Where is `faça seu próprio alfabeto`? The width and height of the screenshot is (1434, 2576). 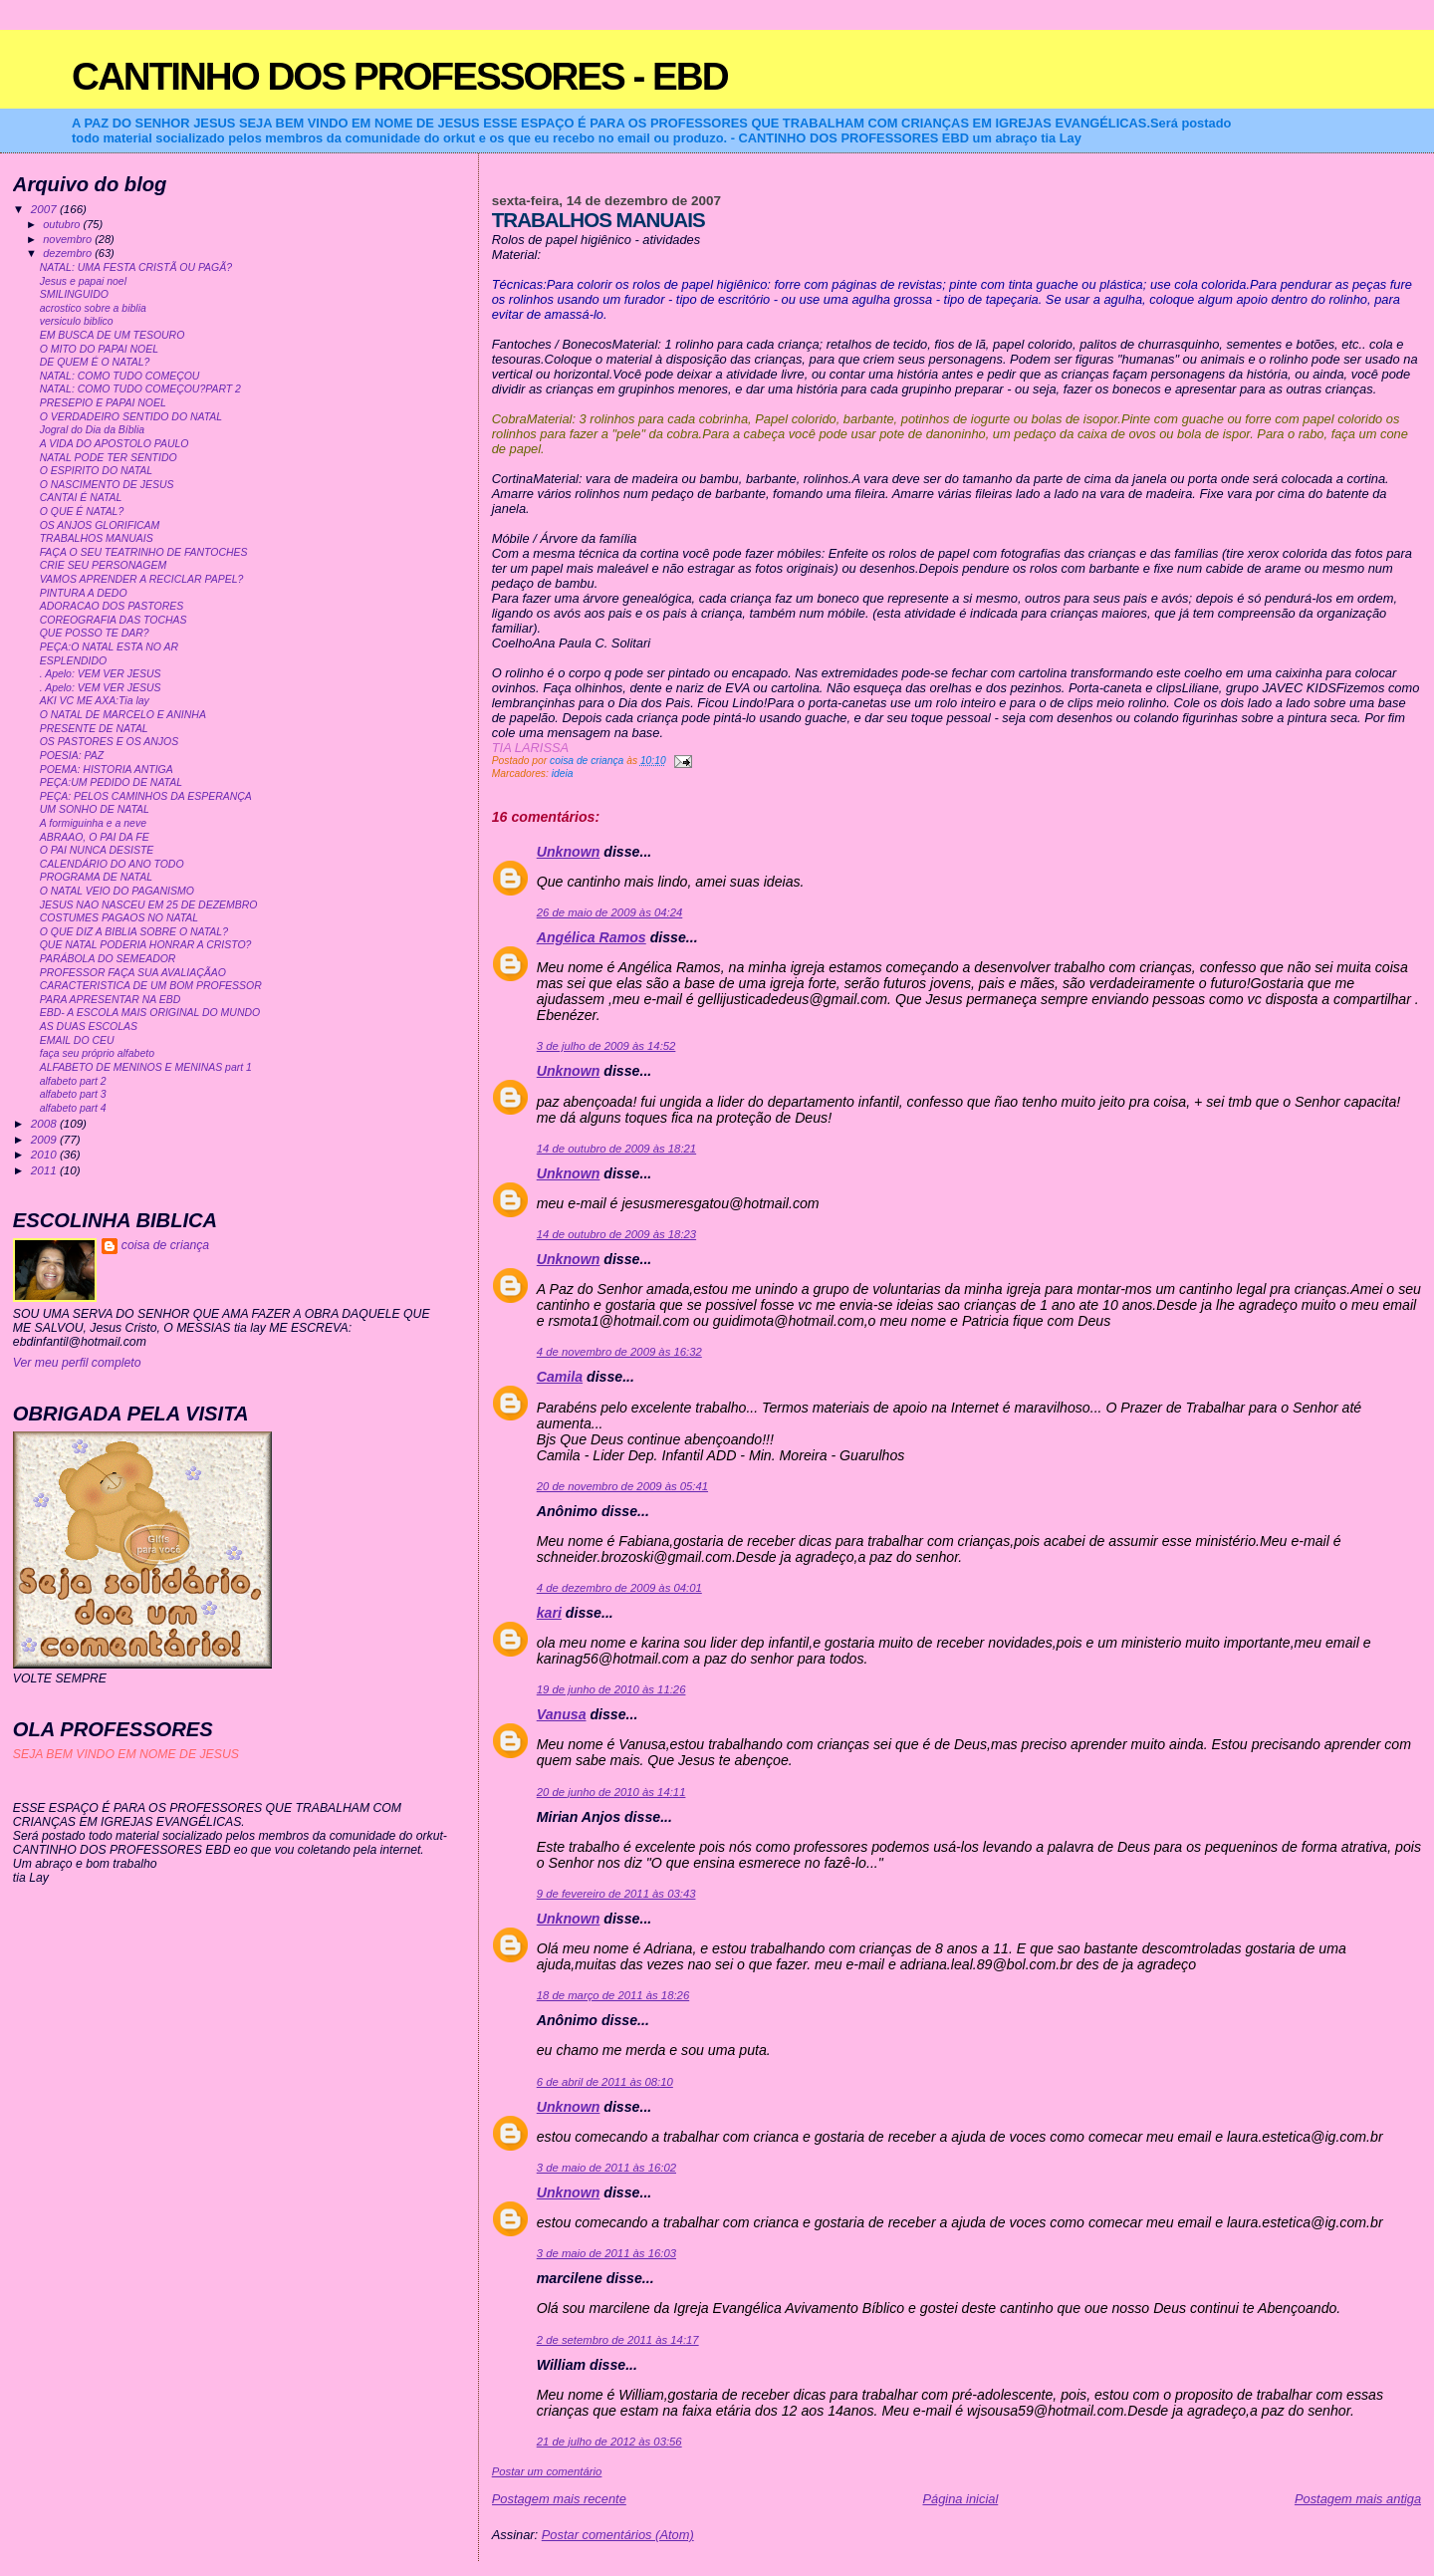 faça seu próprio alfabeto is located at coordinates (97, 1053).